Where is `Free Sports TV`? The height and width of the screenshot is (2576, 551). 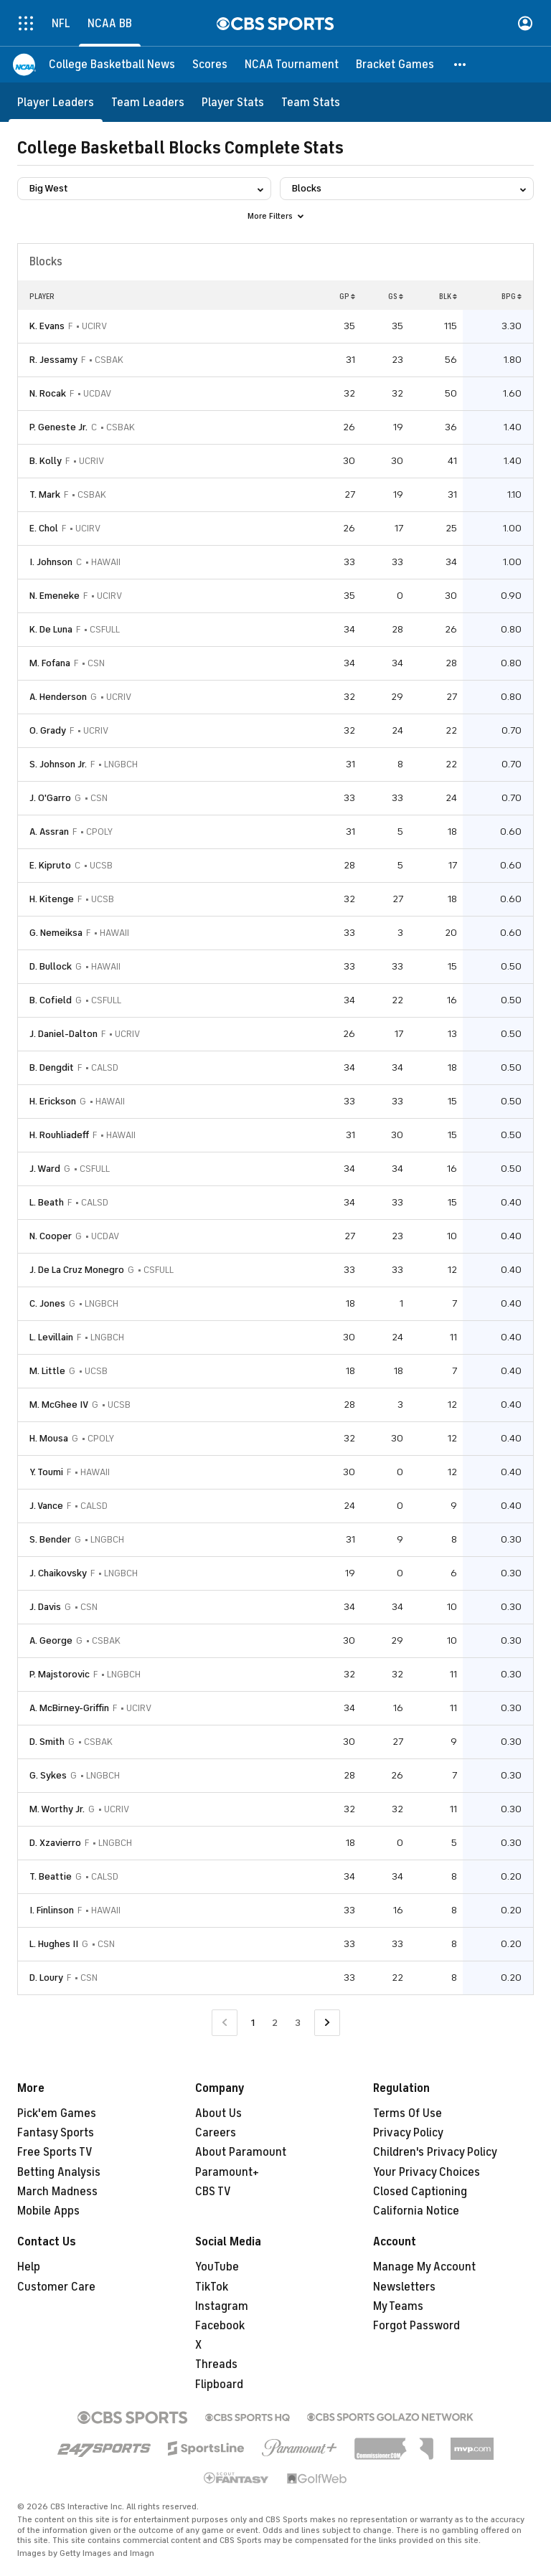 Free Sports TV is located at coordinates (55, 2152).